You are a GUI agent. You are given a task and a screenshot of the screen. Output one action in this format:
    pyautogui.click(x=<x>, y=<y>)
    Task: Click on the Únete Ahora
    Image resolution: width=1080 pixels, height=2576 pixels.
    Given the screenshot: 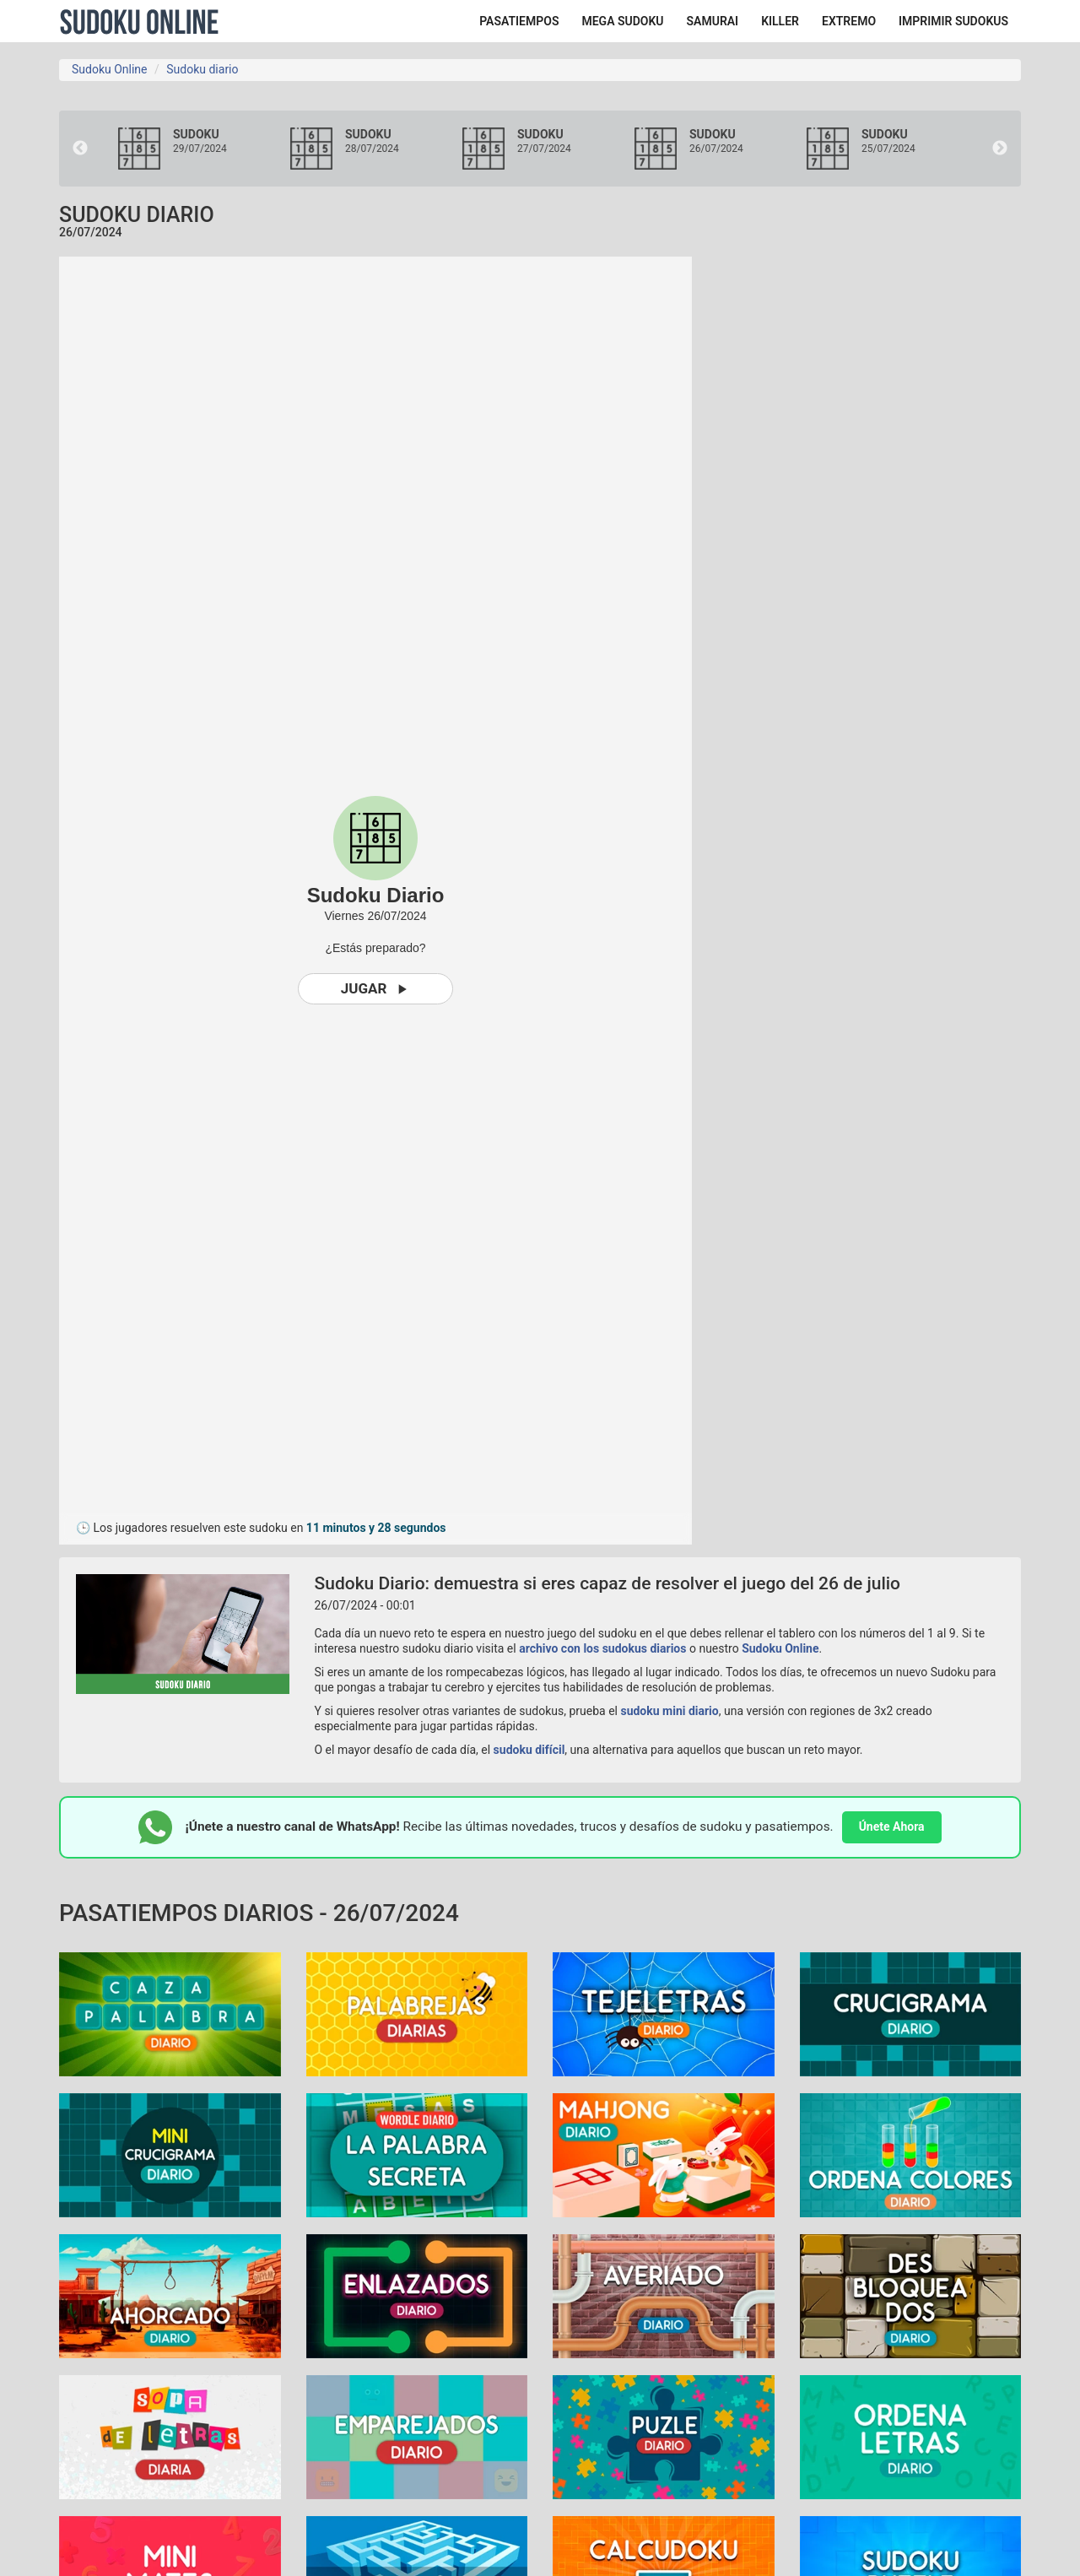 What is the action you would take?
    pyautogui.click(x=892, y=1826)
    